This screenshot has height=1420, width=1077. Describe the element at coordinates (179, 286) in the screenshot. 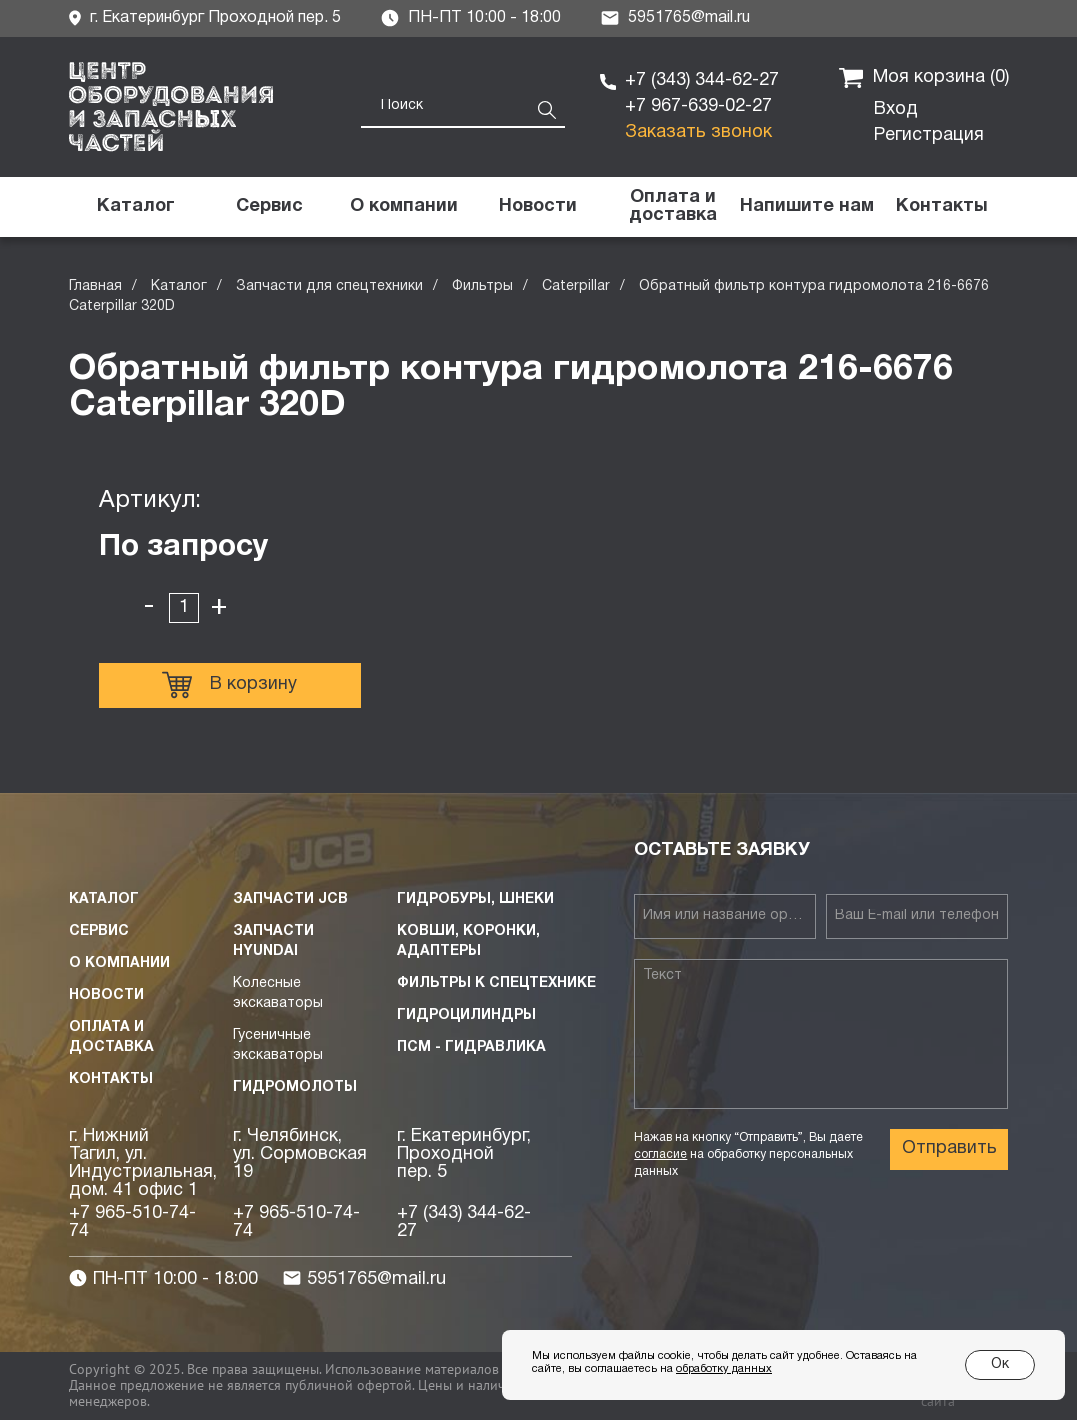

I see `Каталог` at that location.